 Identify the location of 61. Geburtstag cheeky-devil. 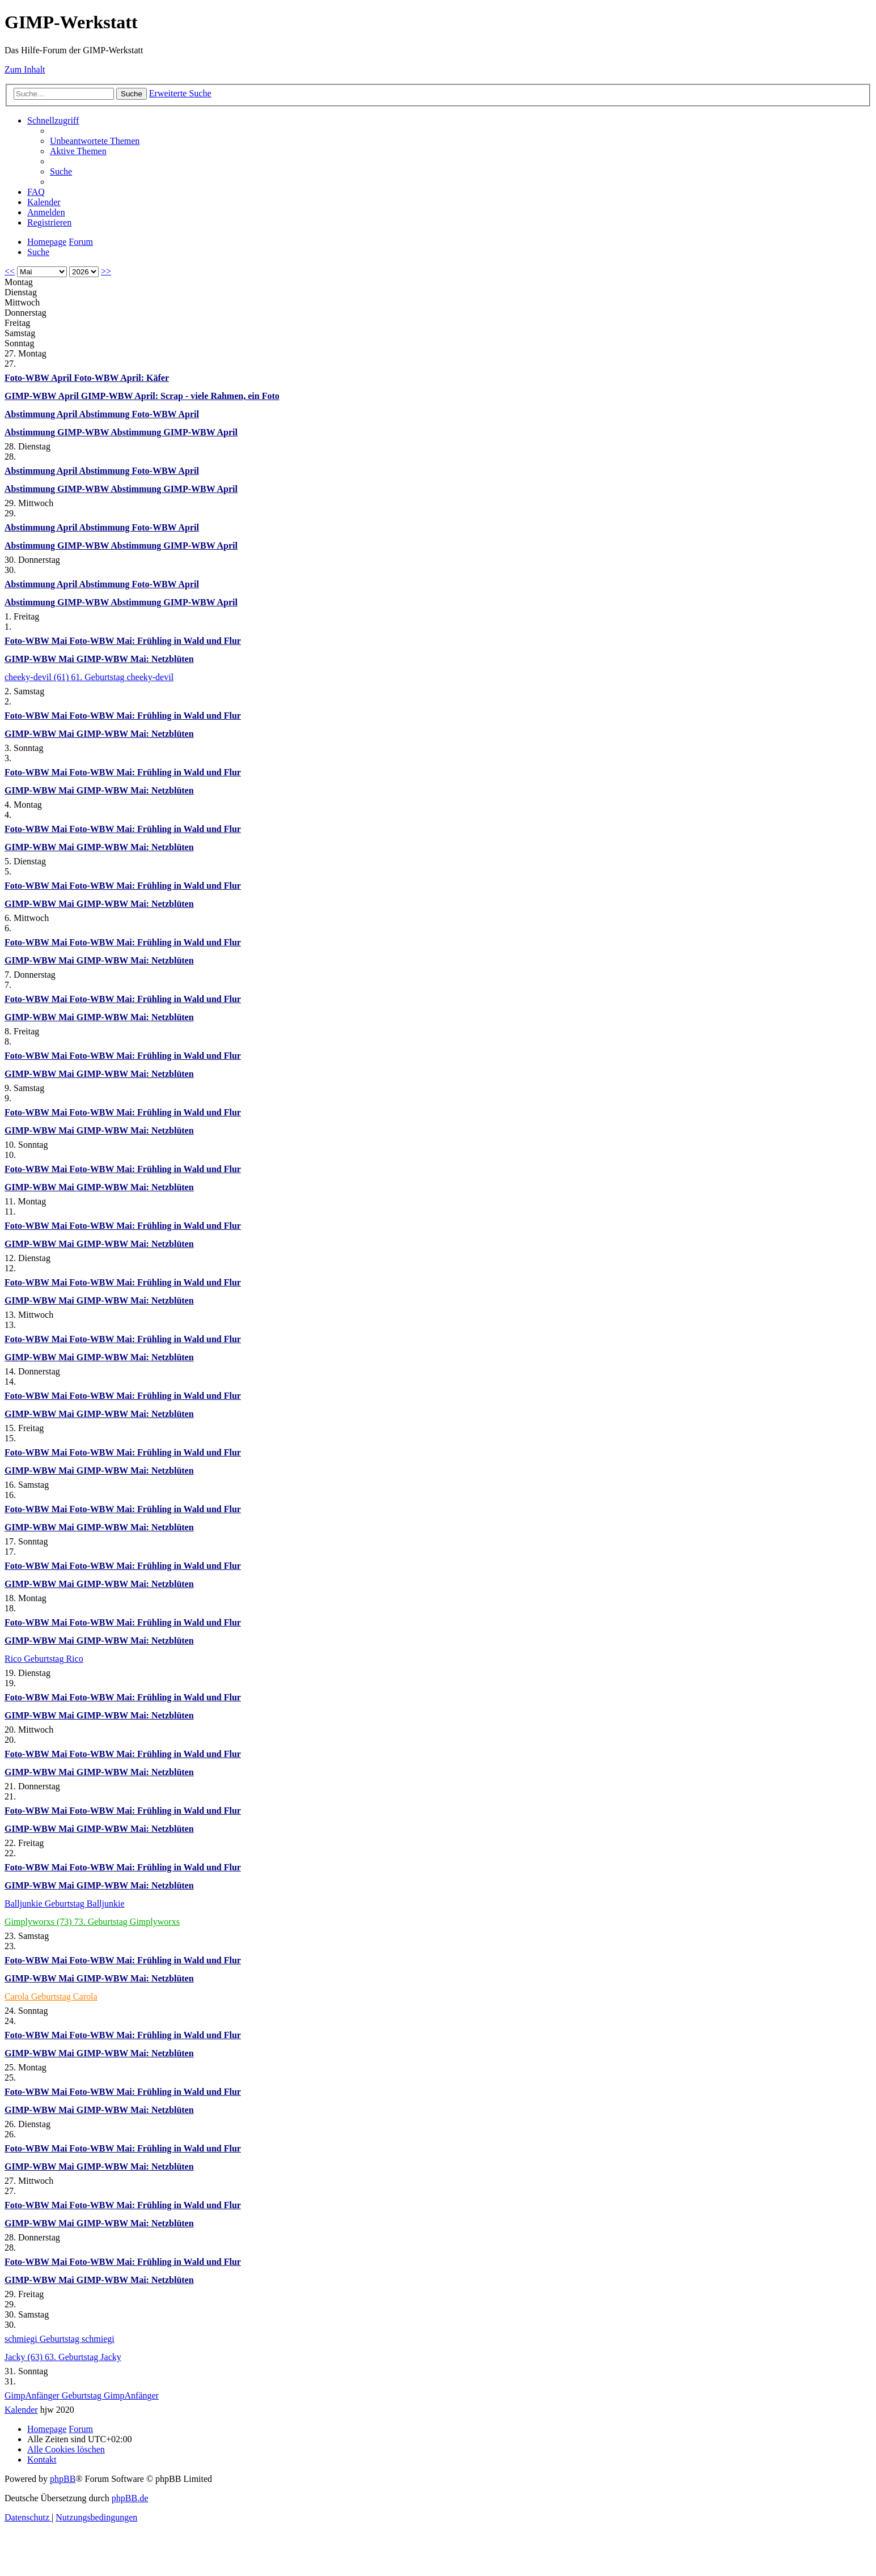
(122, 677).